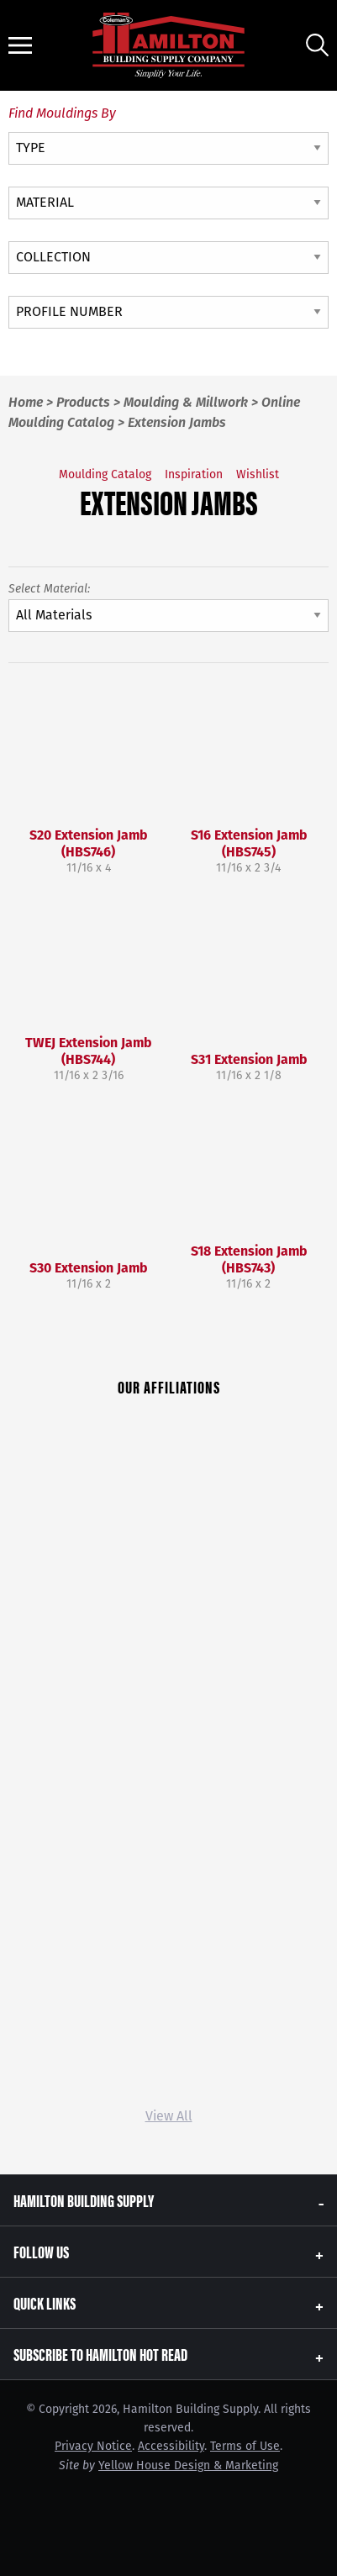 Image resolution: width=337 pixels, height=2576 pixels. I want to click on Yellow House Design & Marketing, so click(188, 2465).